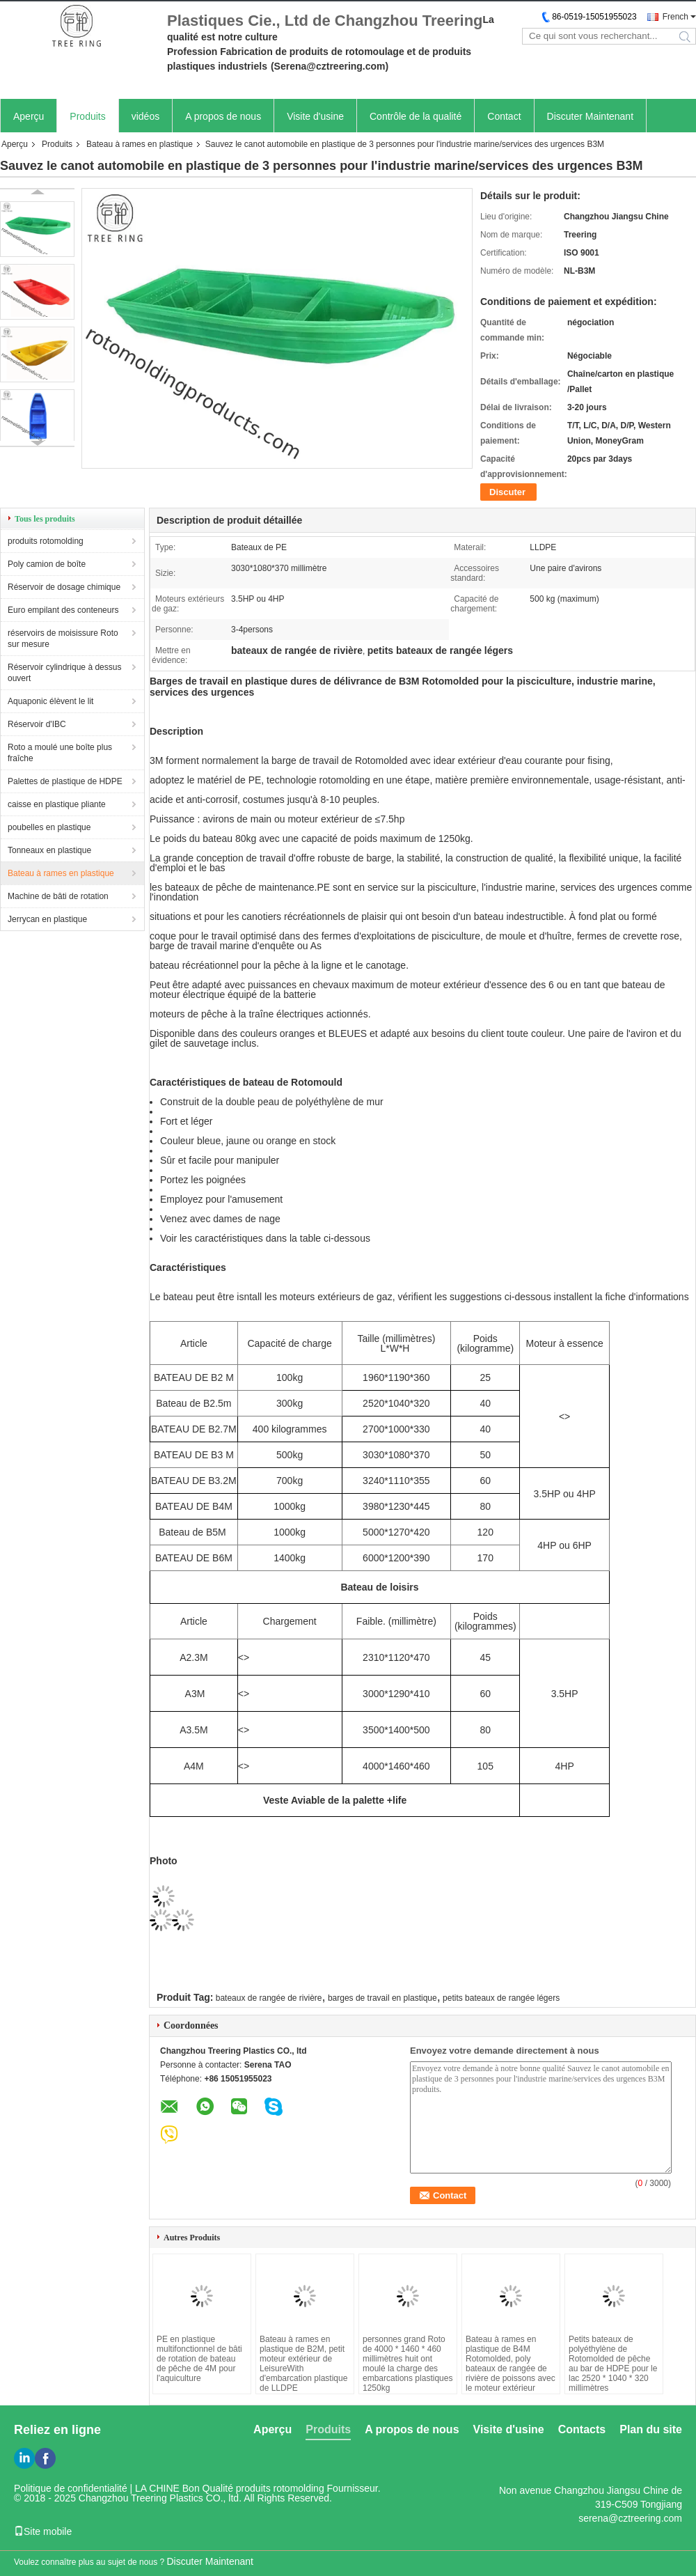 This screenshot has width=696, height=2576. What do you see at coordinates (510, 2363) in the screenshot?
I see `Bateau à rames en plastique de B4M Rotomolded, poly bateaux de rangée de rivière de poissons avec le moteur extérieur` at bounding box center [510, 2363].